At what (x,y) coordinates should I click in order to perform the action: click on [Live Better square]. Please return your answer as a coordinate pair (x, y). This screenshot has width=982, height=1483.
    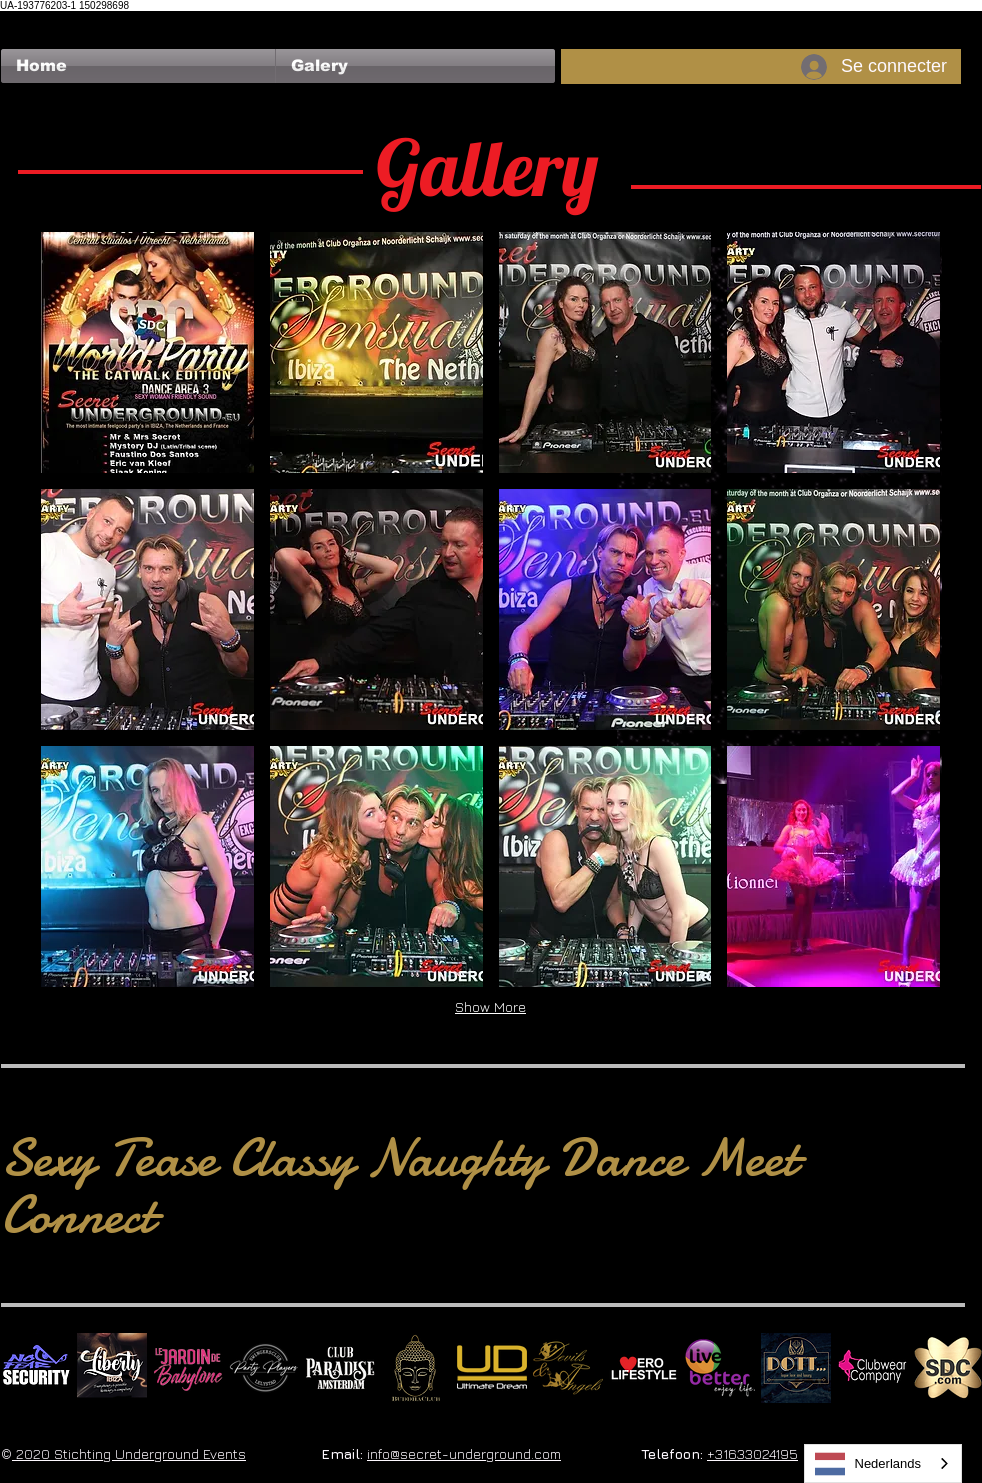
    Looking at the image, I should click on (720, 1368).